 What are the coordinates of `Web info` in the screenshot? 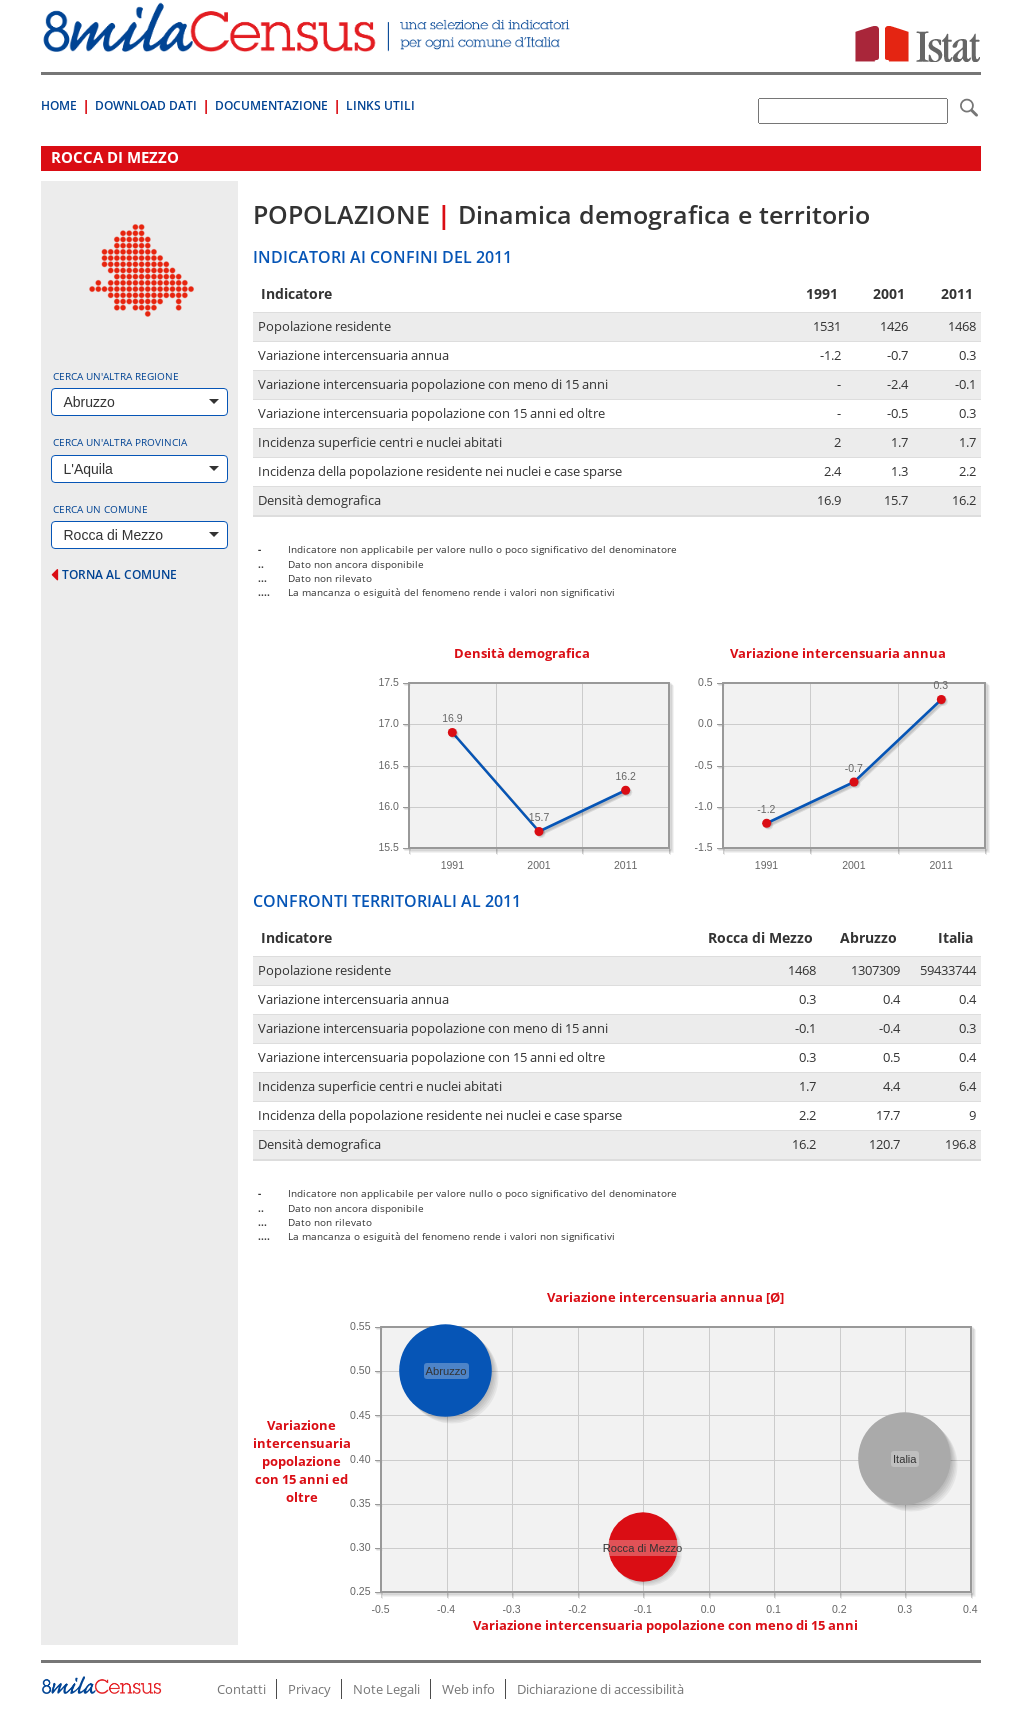 It's located at (468, 1689).